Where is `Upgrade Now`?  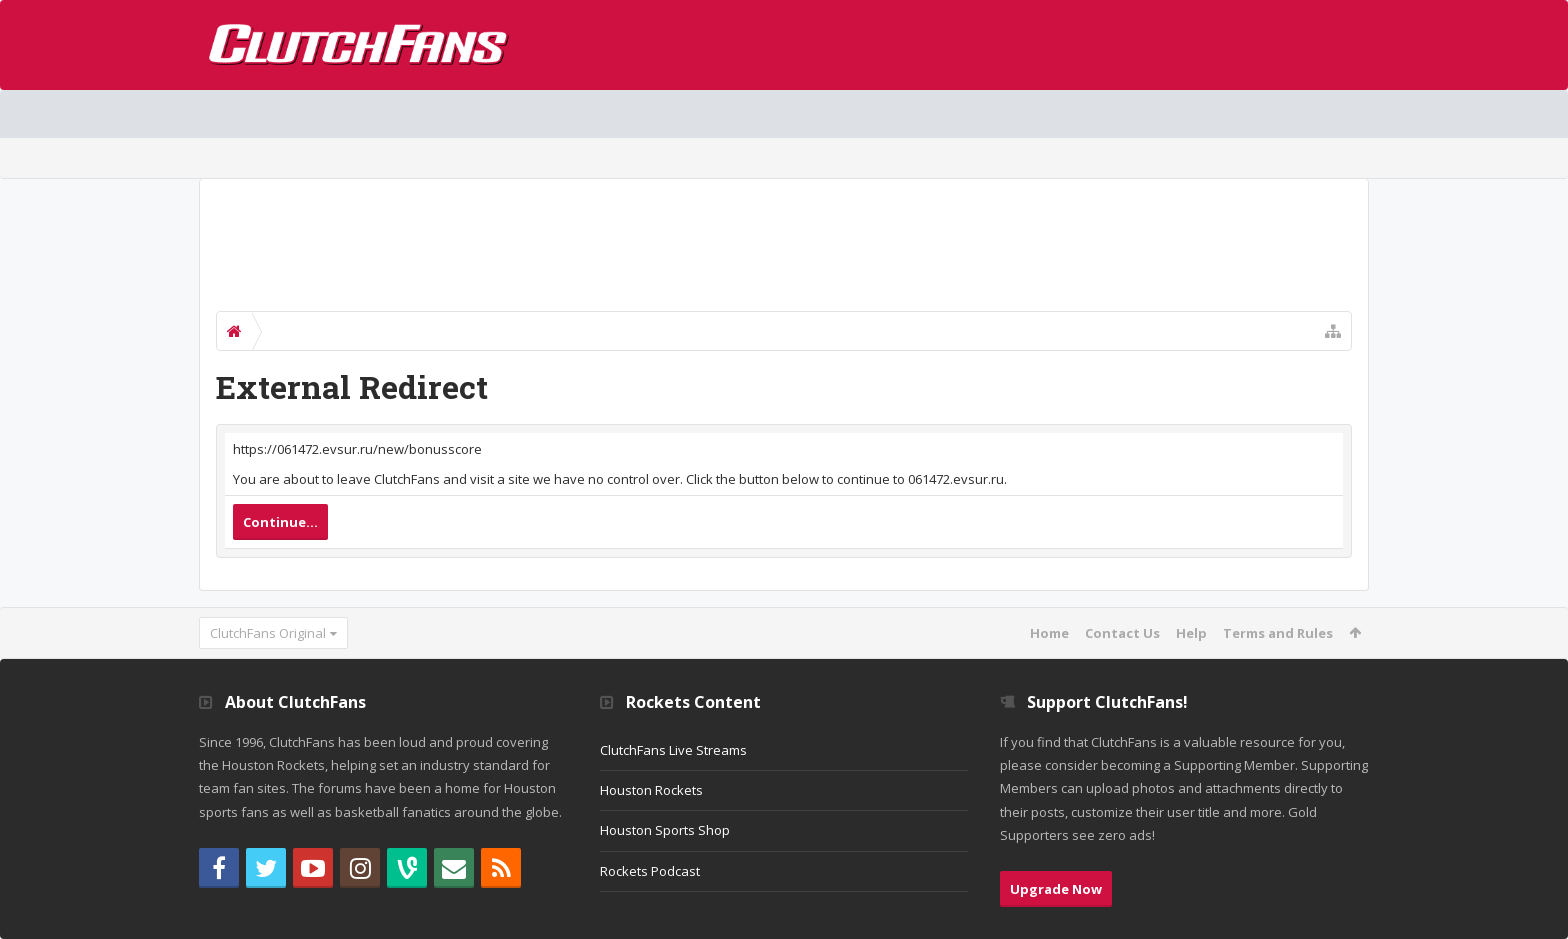
Upgrade Now is located at coordinates (1056, 889).